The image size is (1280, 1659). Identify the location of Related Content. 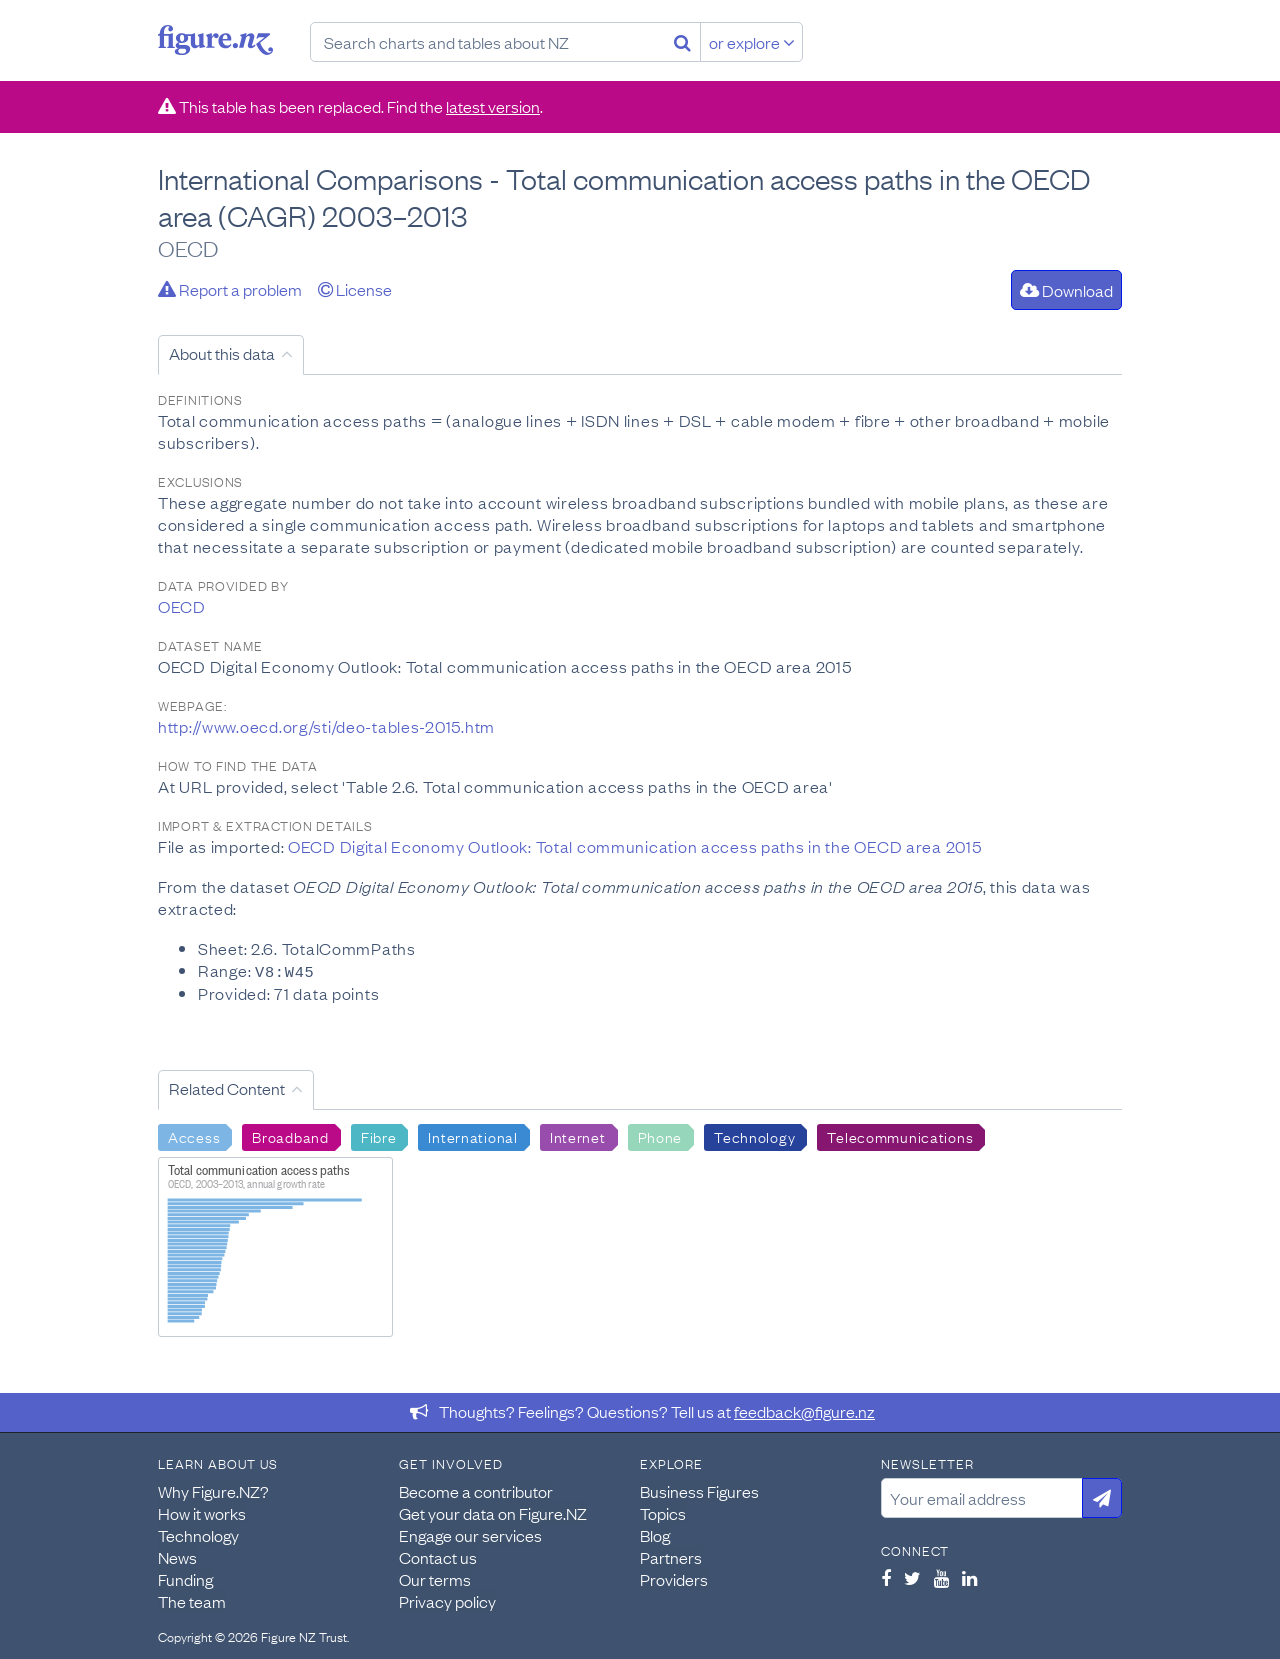
(227, 1087).